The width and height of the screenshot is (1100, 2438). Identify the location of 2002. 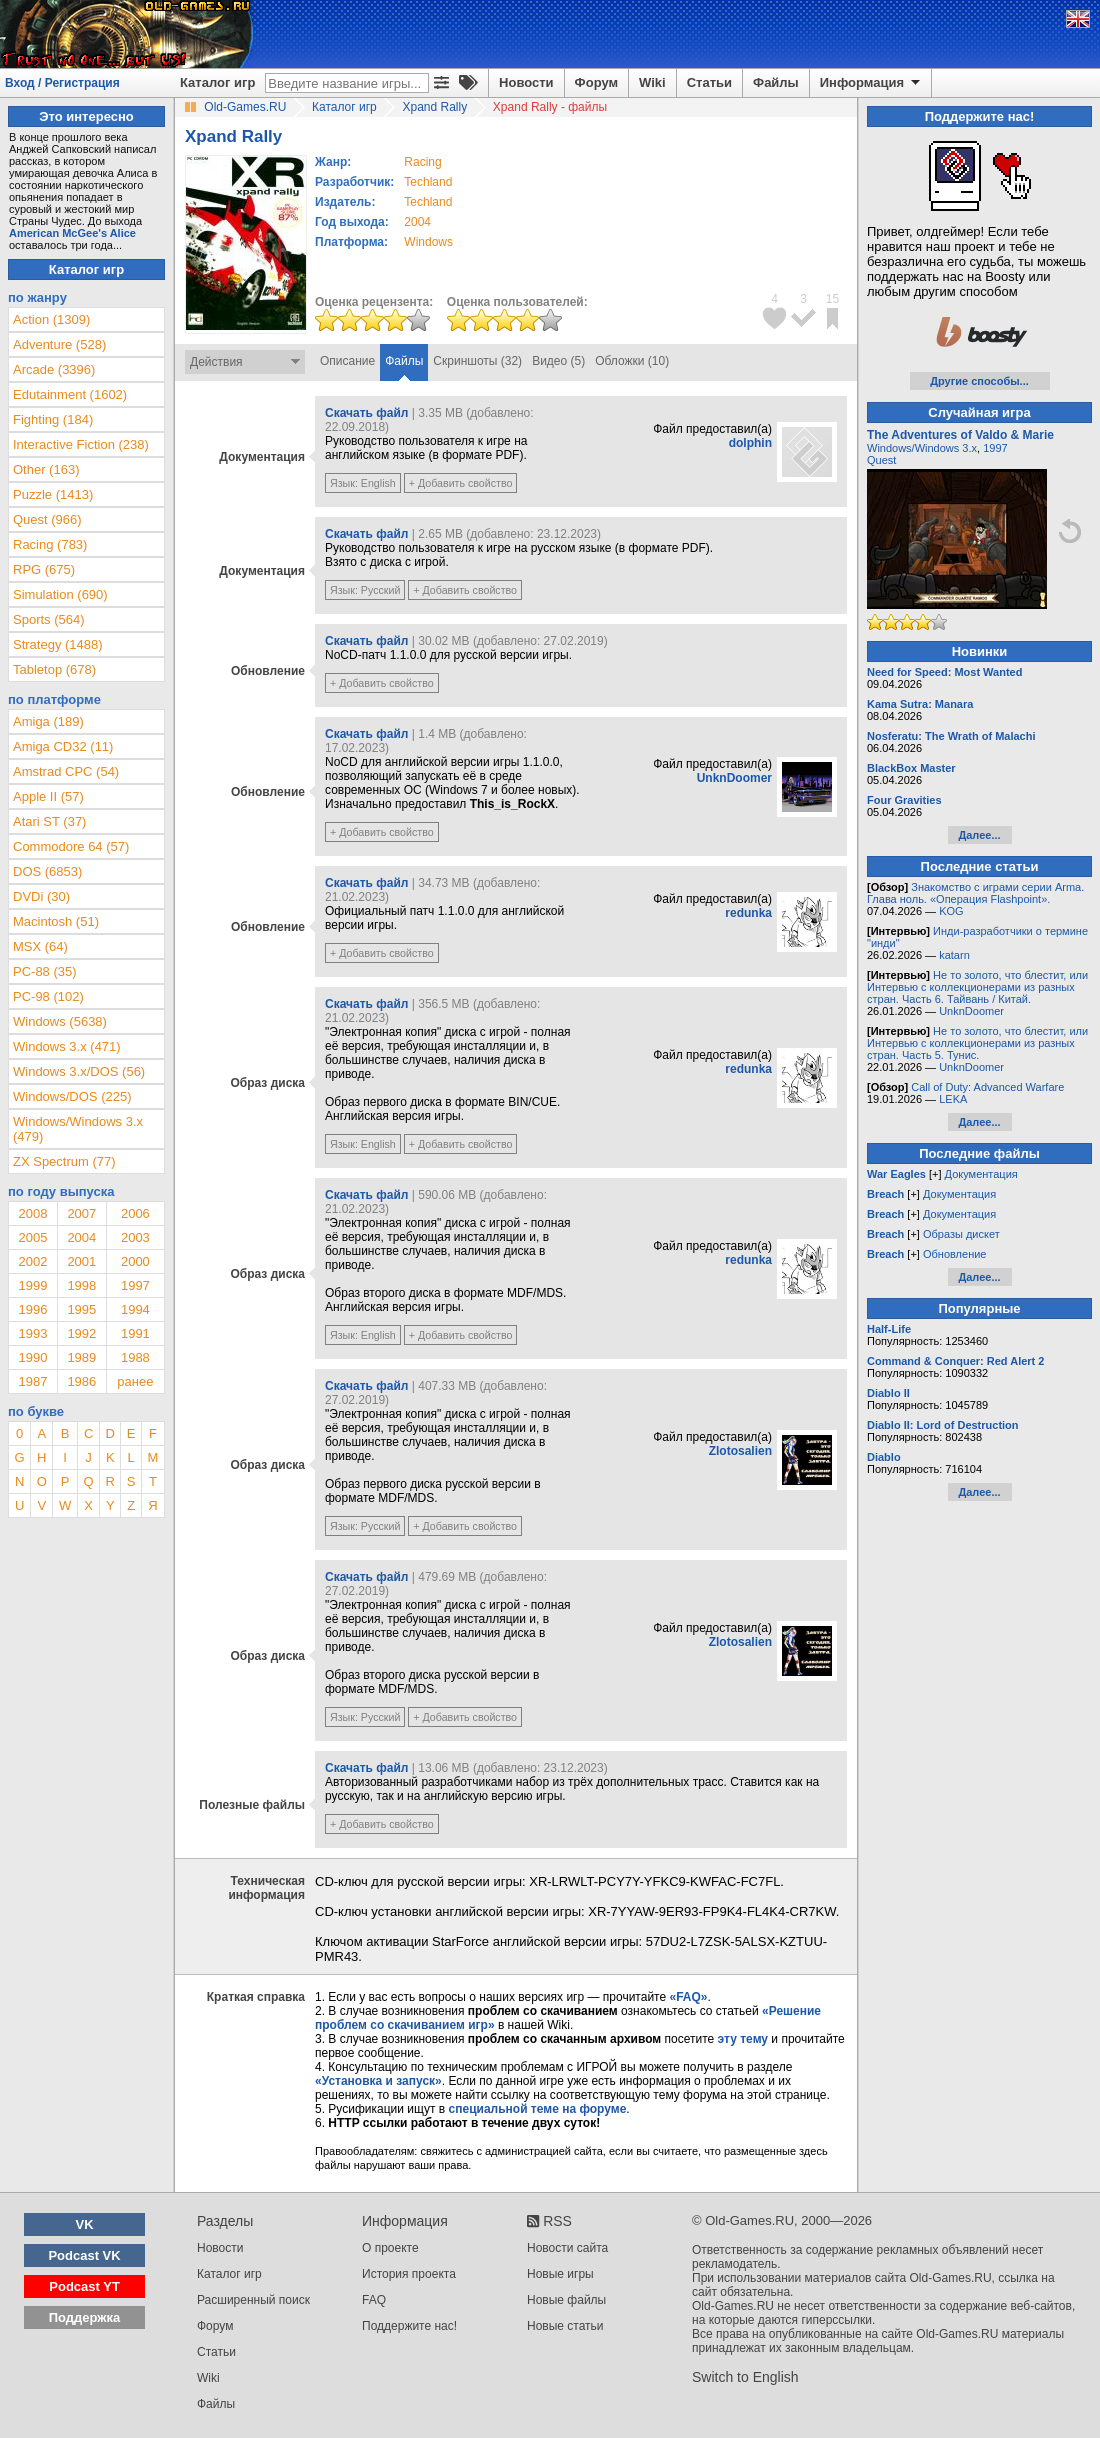
(32, 1261).